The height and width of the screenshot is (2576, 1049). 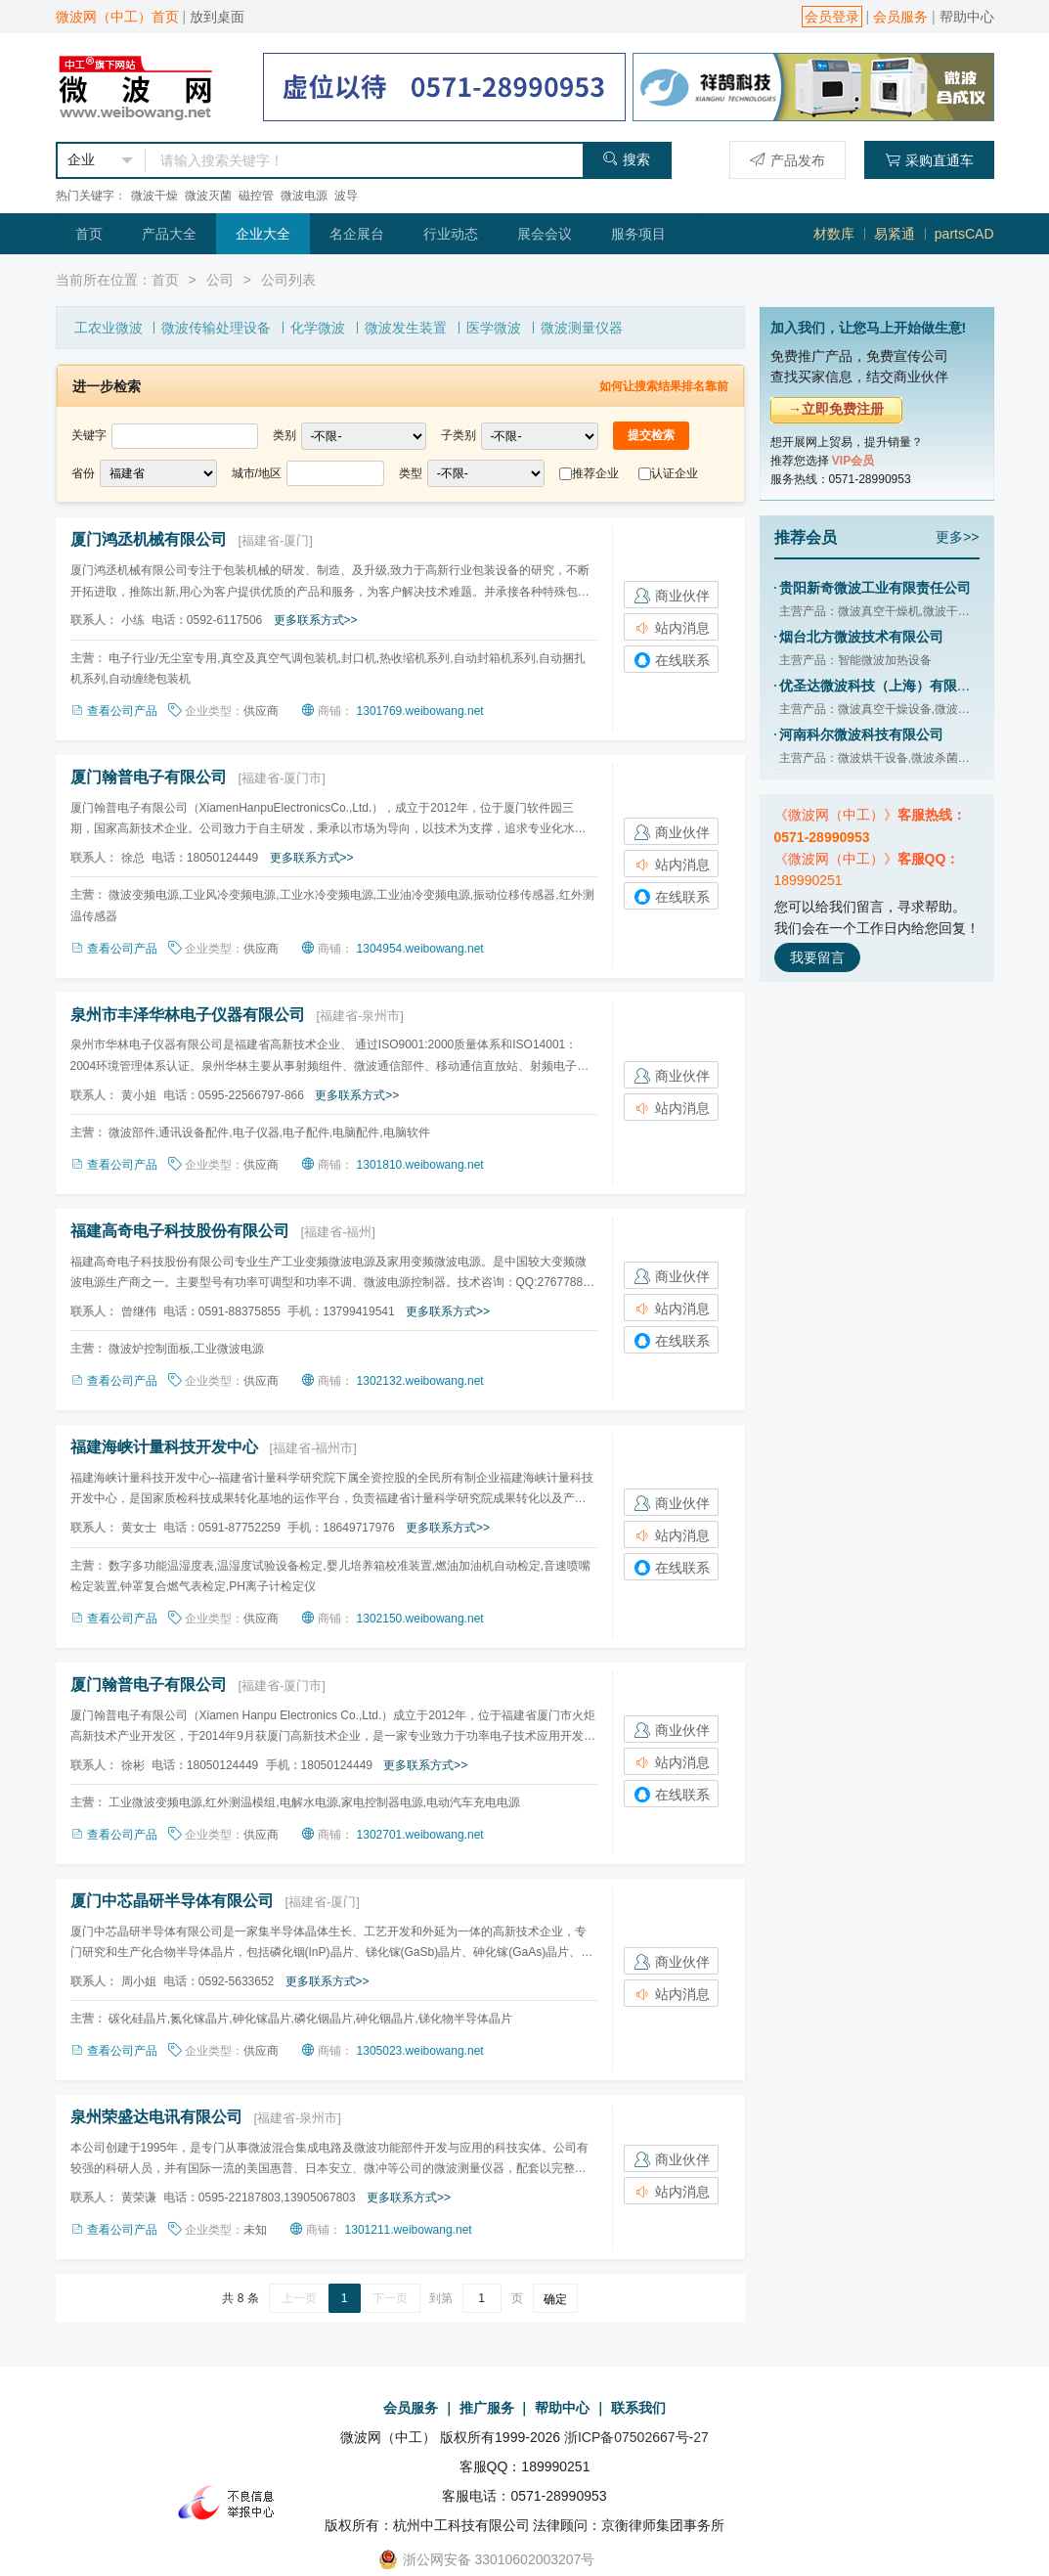 What do you see at coordinates (420, 1618) in the screenshot?
I see `1302150.weibowang.net` at bounding box center [420, 1618].